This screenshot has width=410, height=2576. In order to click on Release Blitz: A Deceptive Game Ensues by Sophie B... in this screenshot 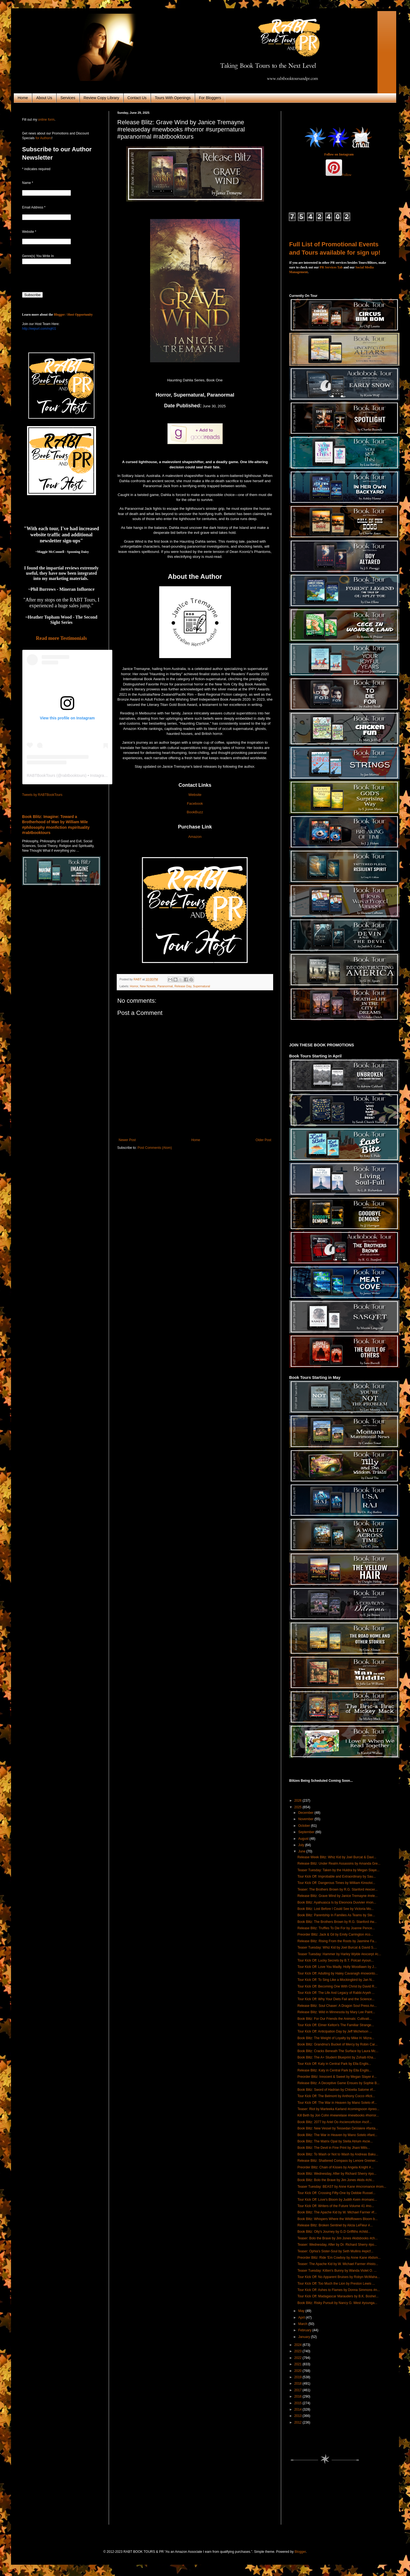, I will do `click(338, 2083)`.